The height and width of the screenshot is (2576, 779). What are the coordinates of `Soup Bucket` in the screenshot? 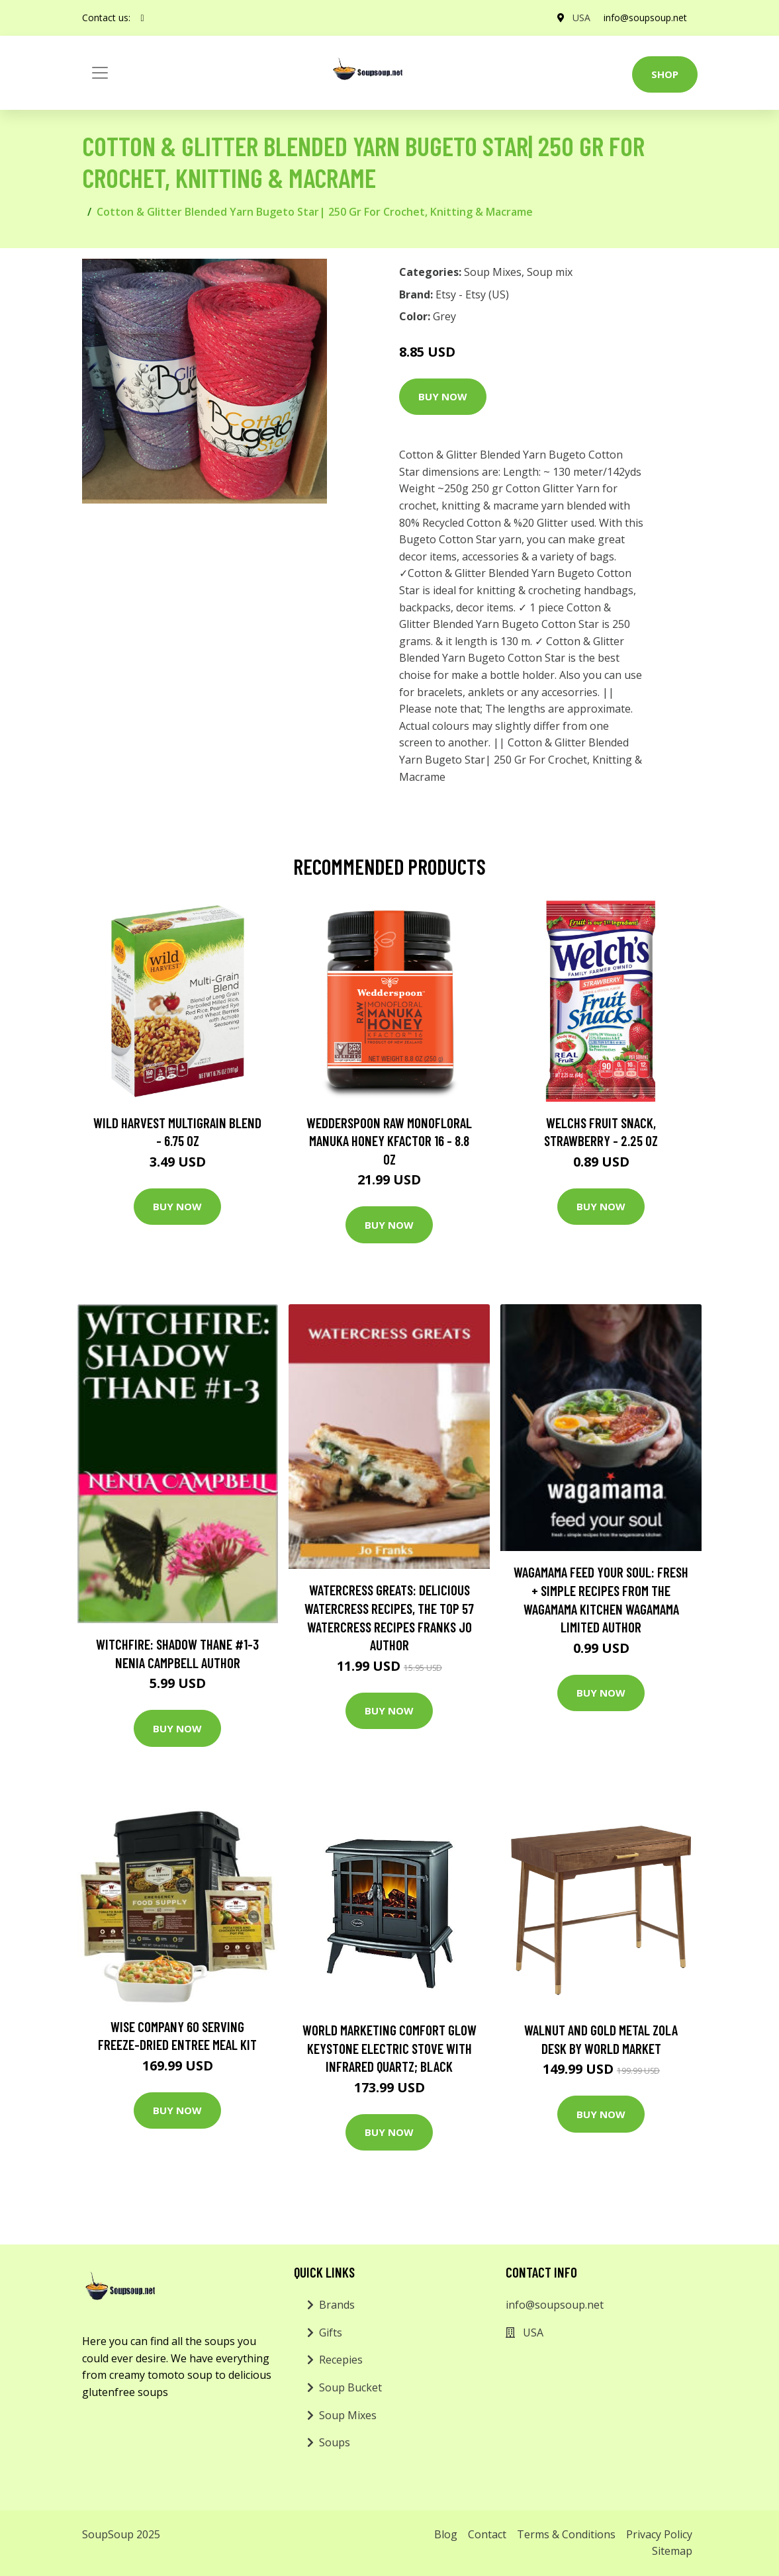 It's located at (350, 2387).